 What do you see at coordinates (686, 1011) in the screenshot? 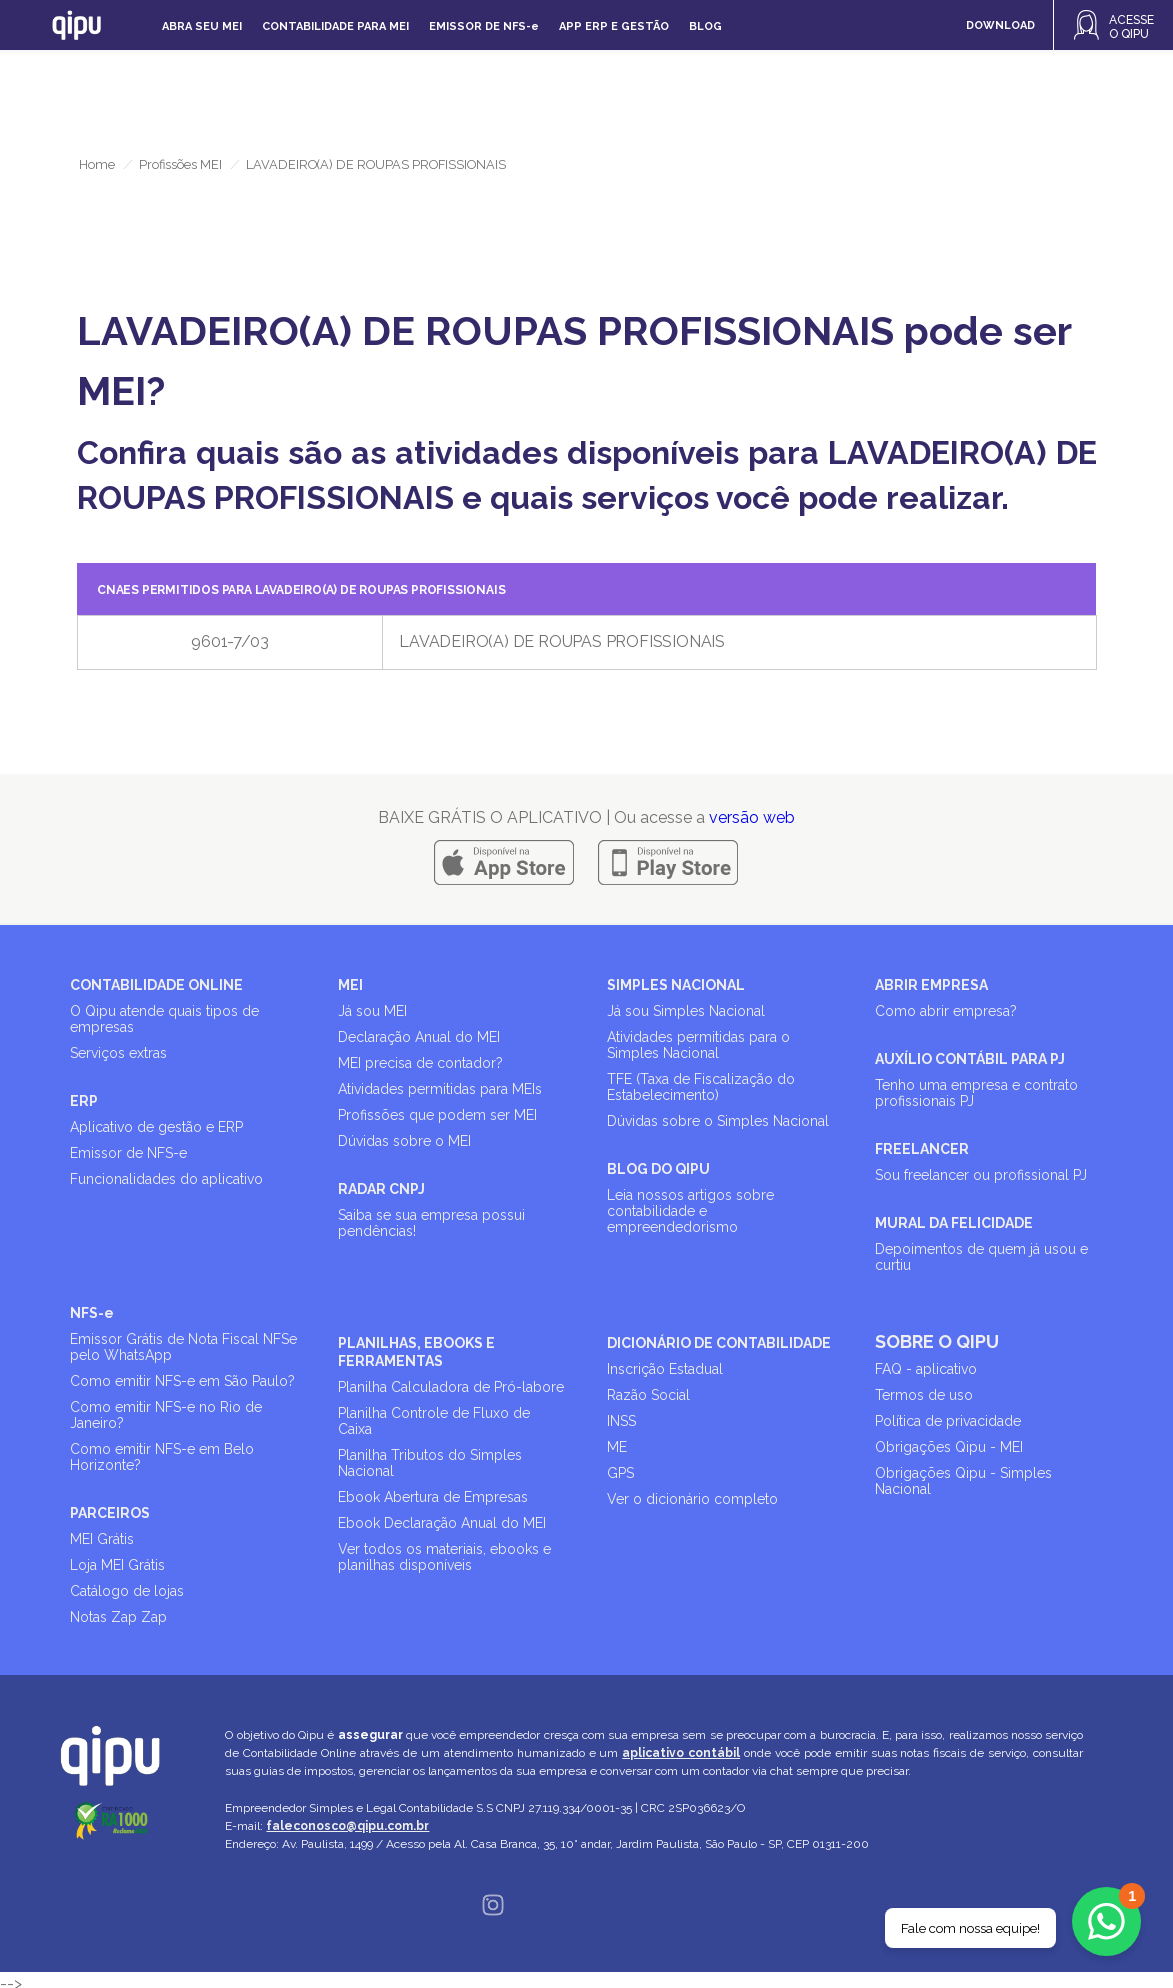
I see `Já sou Simples Nacional` at bounding box center [686, 1011].